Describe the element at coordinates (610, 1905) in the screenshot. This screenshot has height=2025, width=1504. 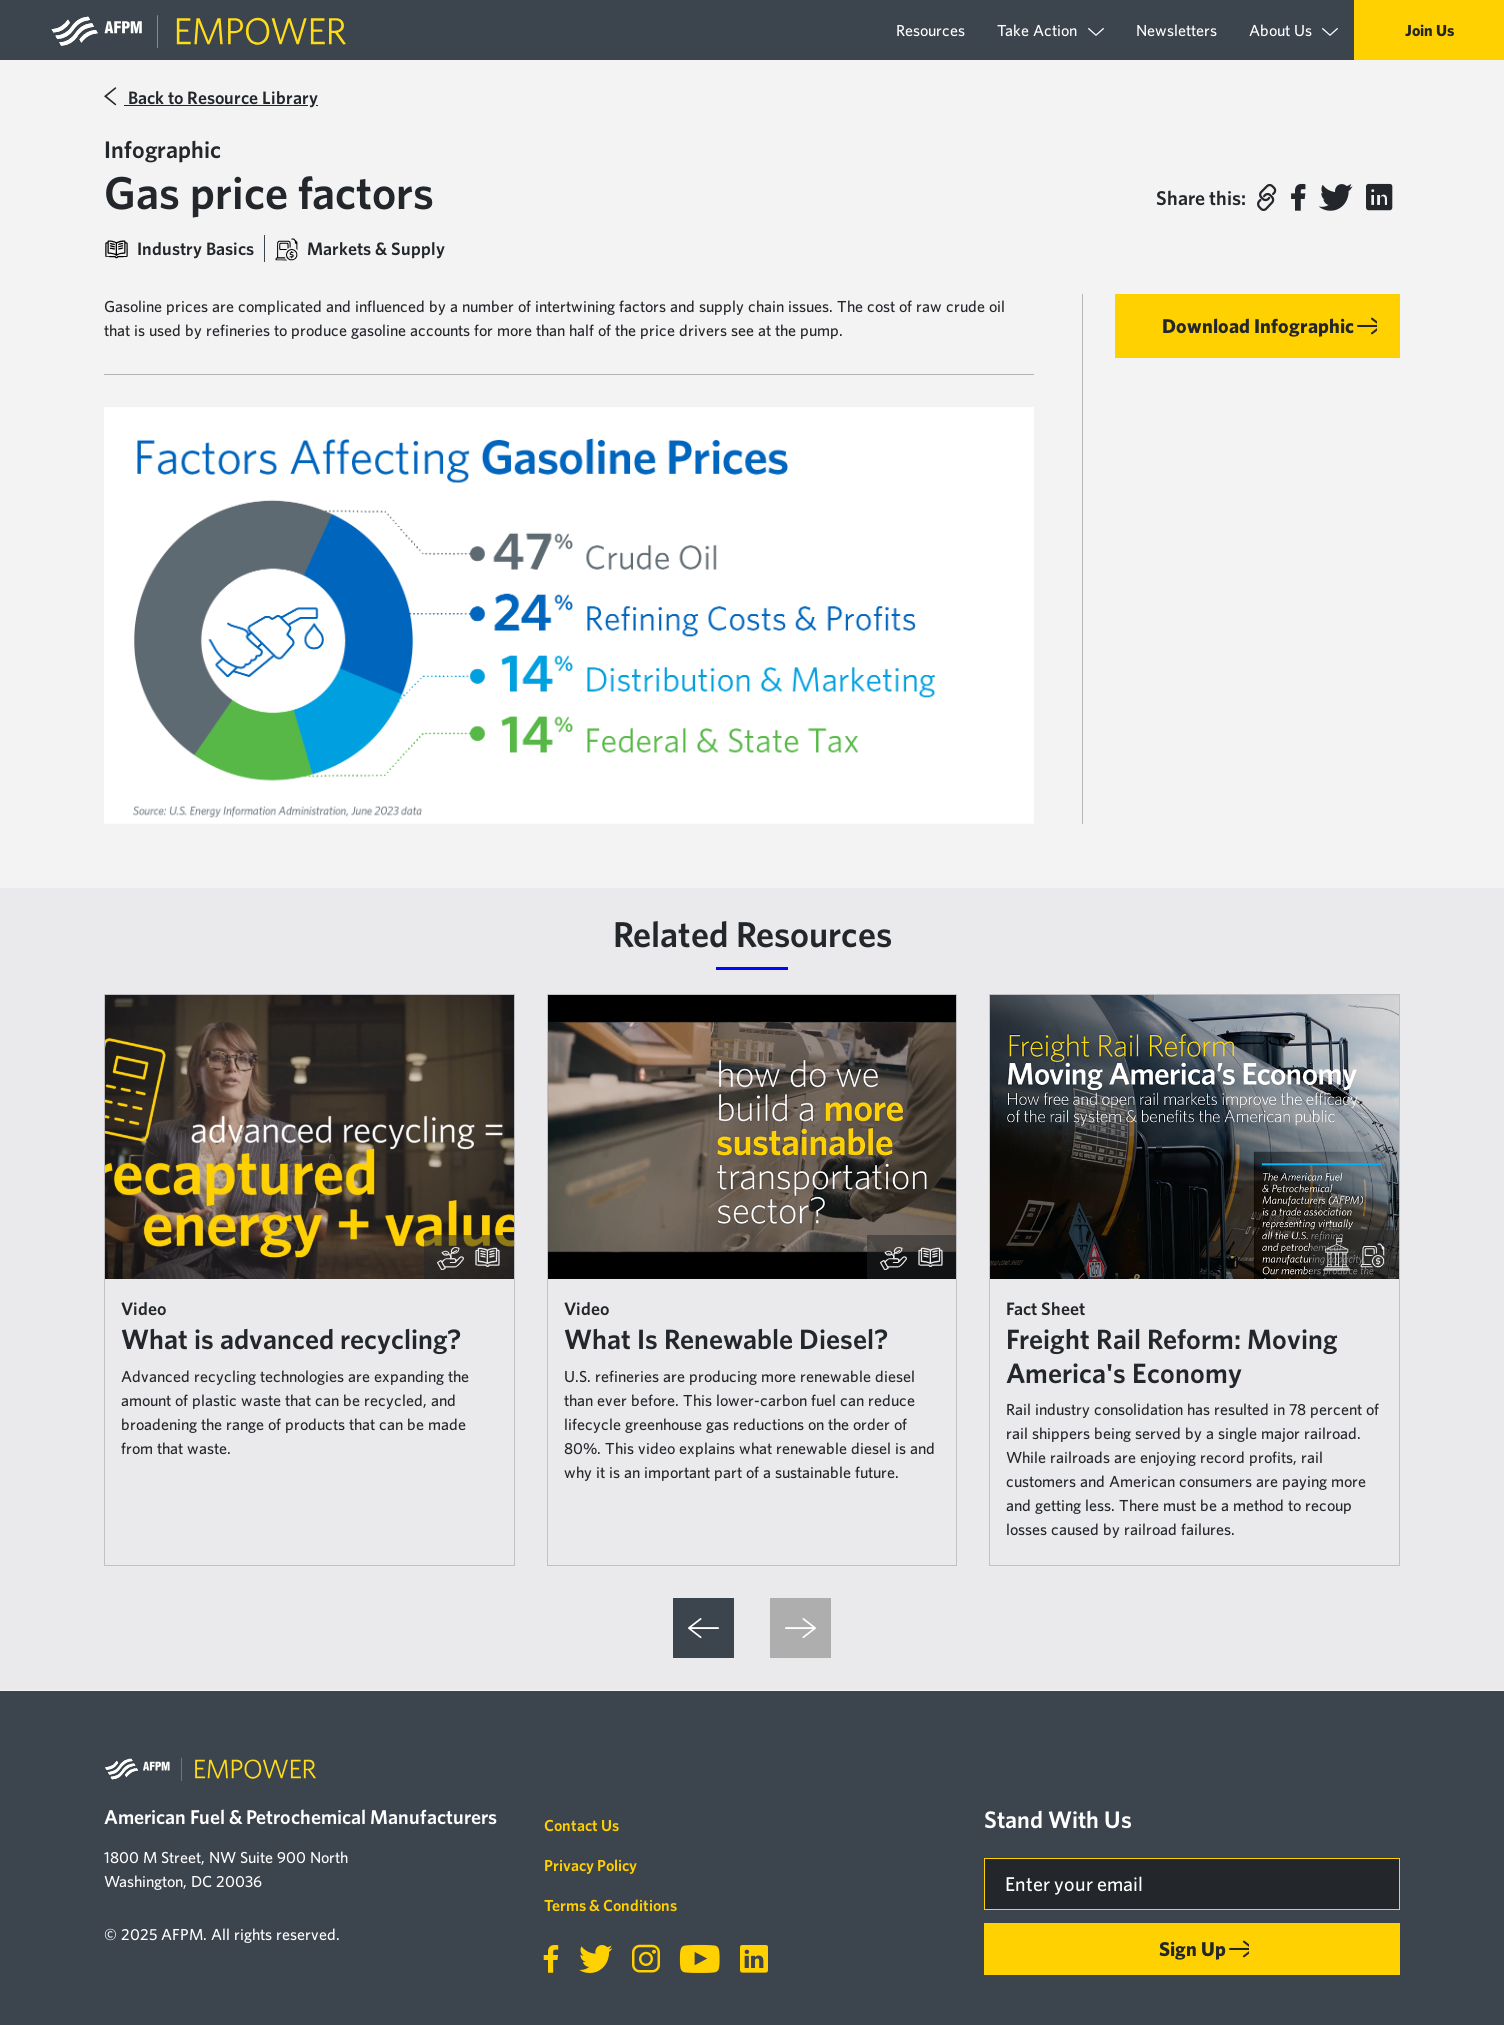
I see `Terms & Conditions` at that location.